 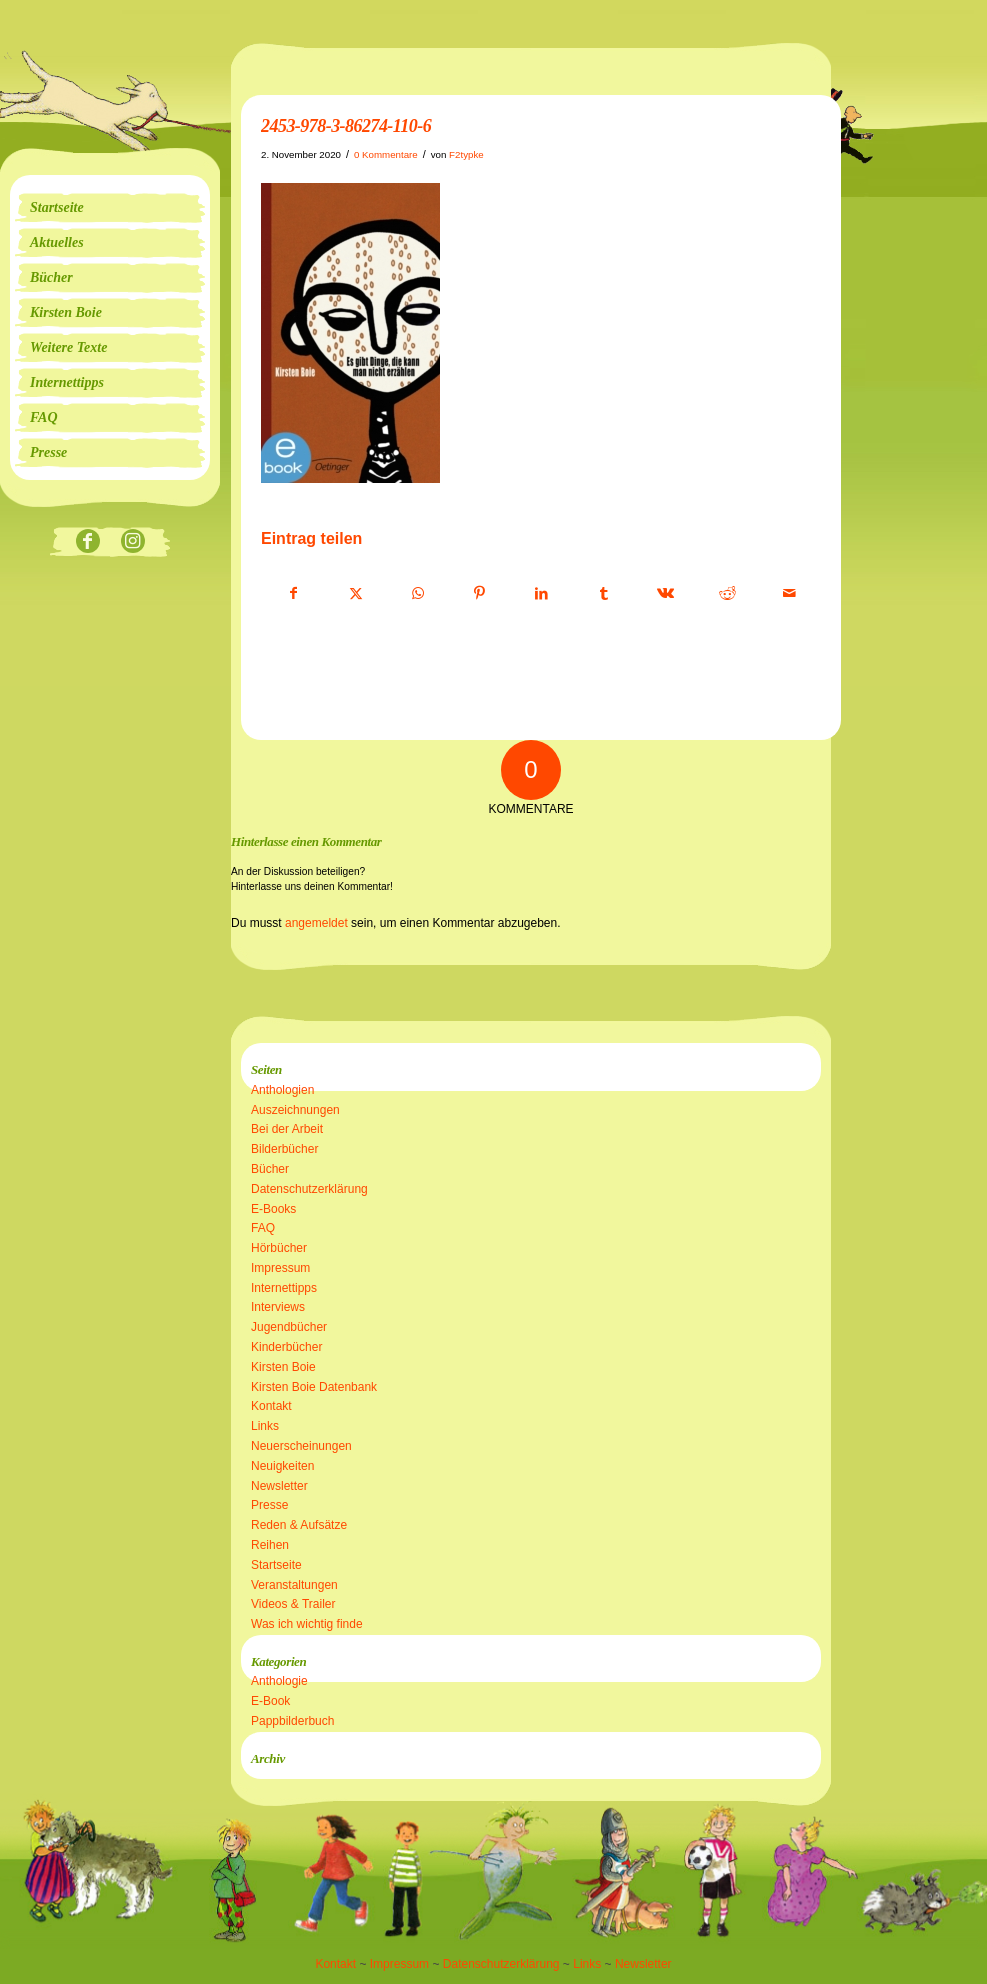 What do you see at coordinates (269, 1505) in the screenshot?
I see `Presse` at bounding box center [269, 1505].